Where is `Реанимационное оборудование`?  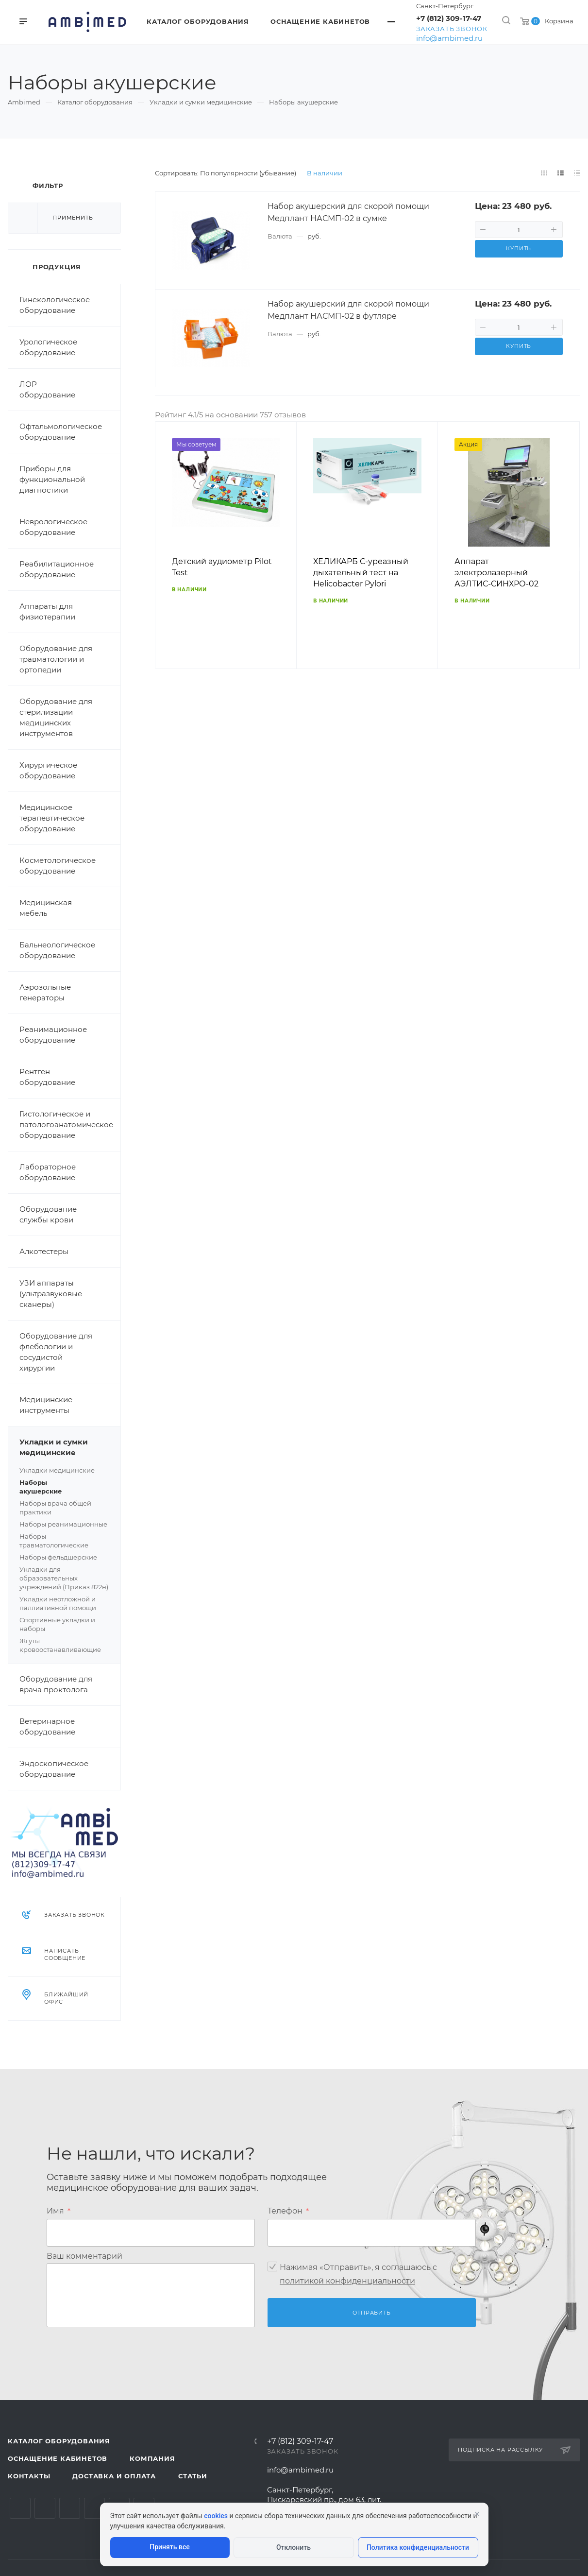 Реанимационное оборудование is located at coordinates (53, 1035).